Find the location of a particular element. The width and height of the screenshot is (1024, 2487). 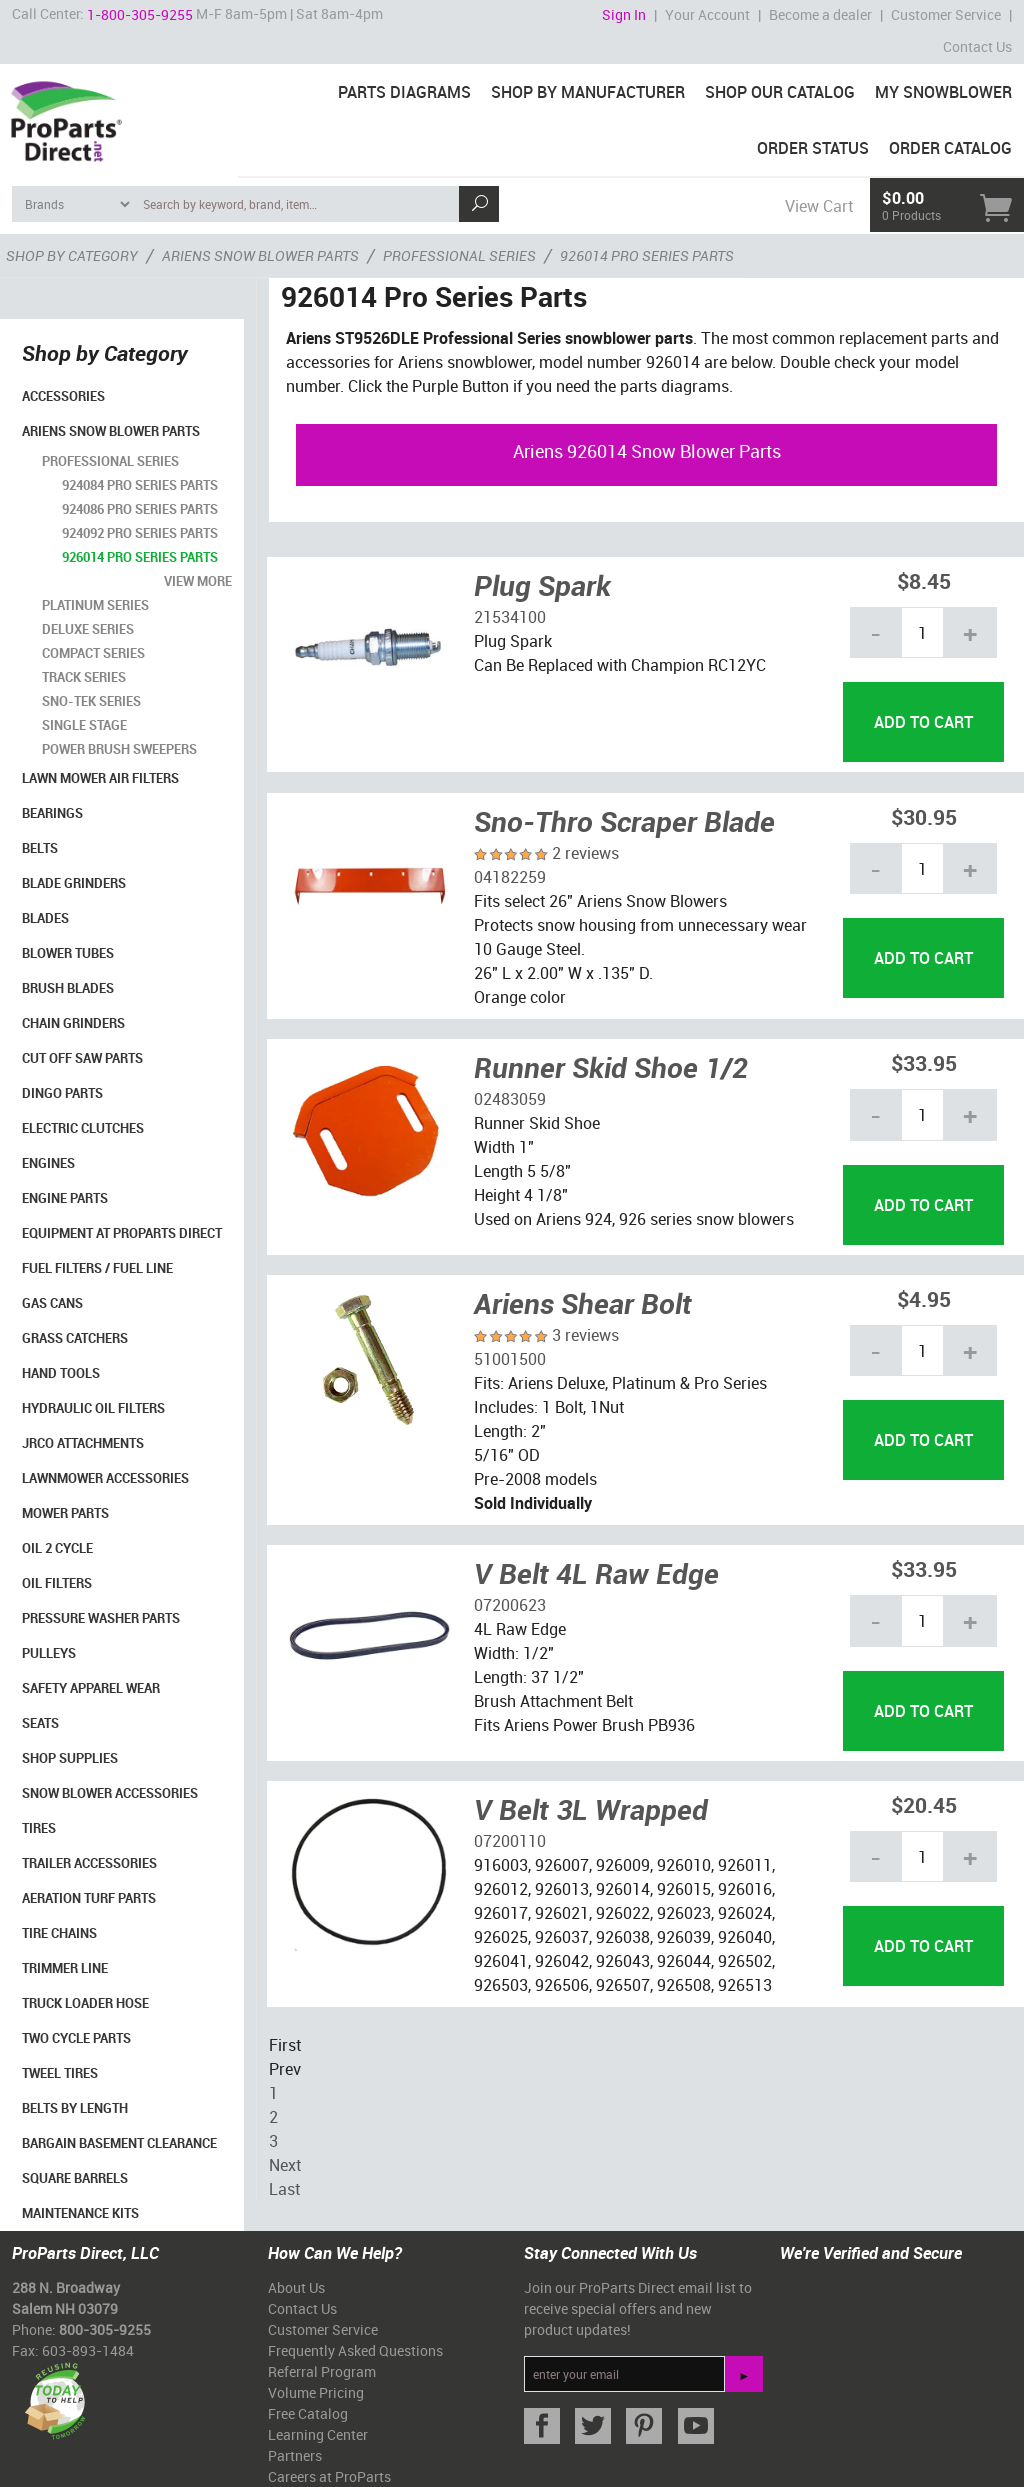

Learning Center is located at coordinates (318, 2434).